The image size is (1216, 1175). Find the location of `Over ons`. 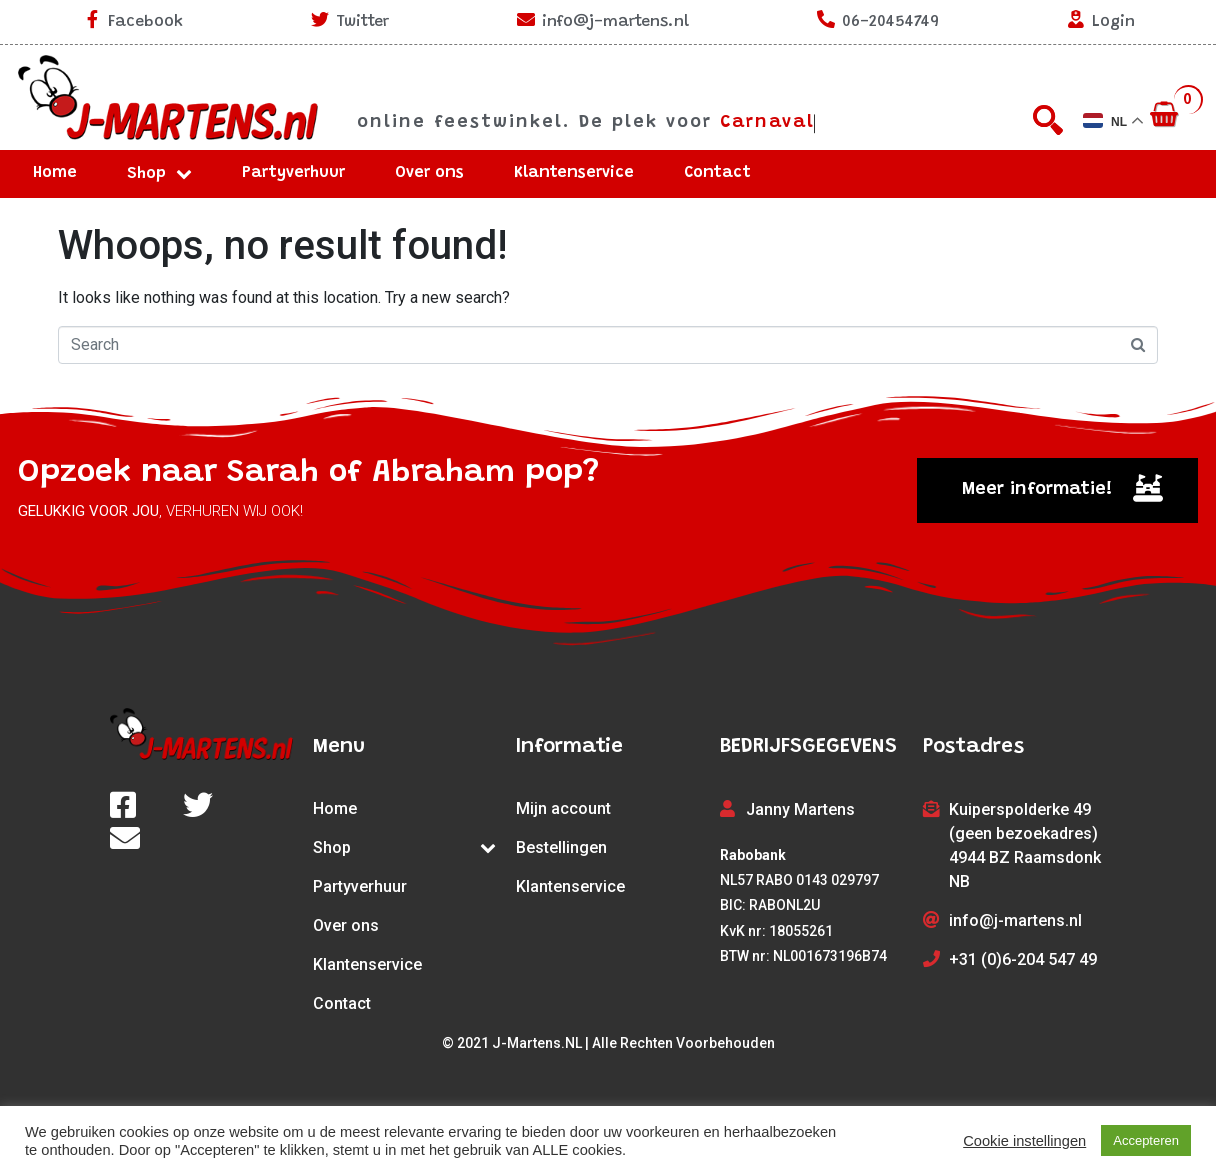

Over ons is located at coordinates (429, 173).